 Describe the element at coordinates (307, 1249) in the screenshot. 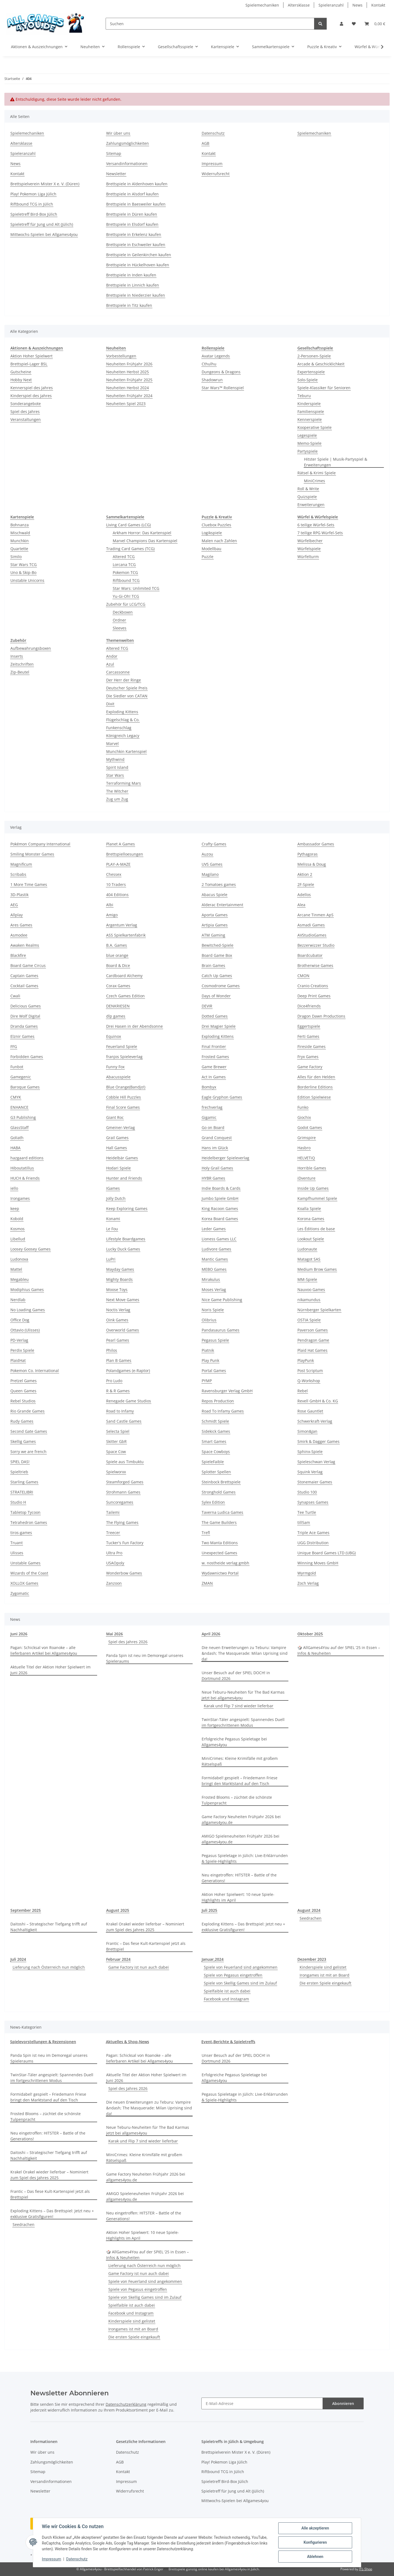

I see `Ludonaute` at that location.